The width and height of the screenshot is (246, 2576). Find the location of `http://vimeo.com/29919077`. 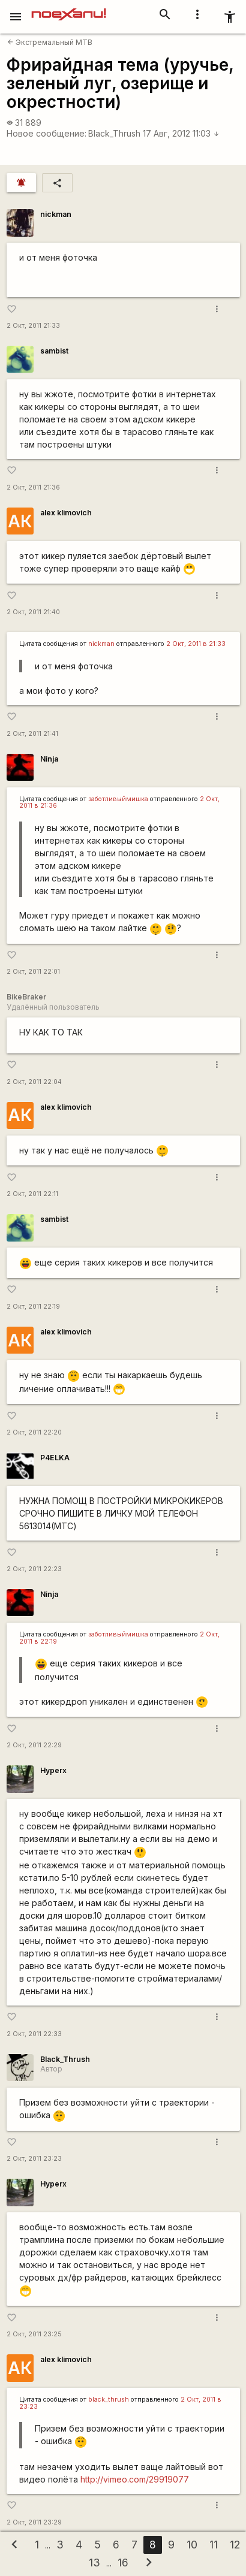

http://vimeo.com/29919077 is located at coordinates (134, 2479).